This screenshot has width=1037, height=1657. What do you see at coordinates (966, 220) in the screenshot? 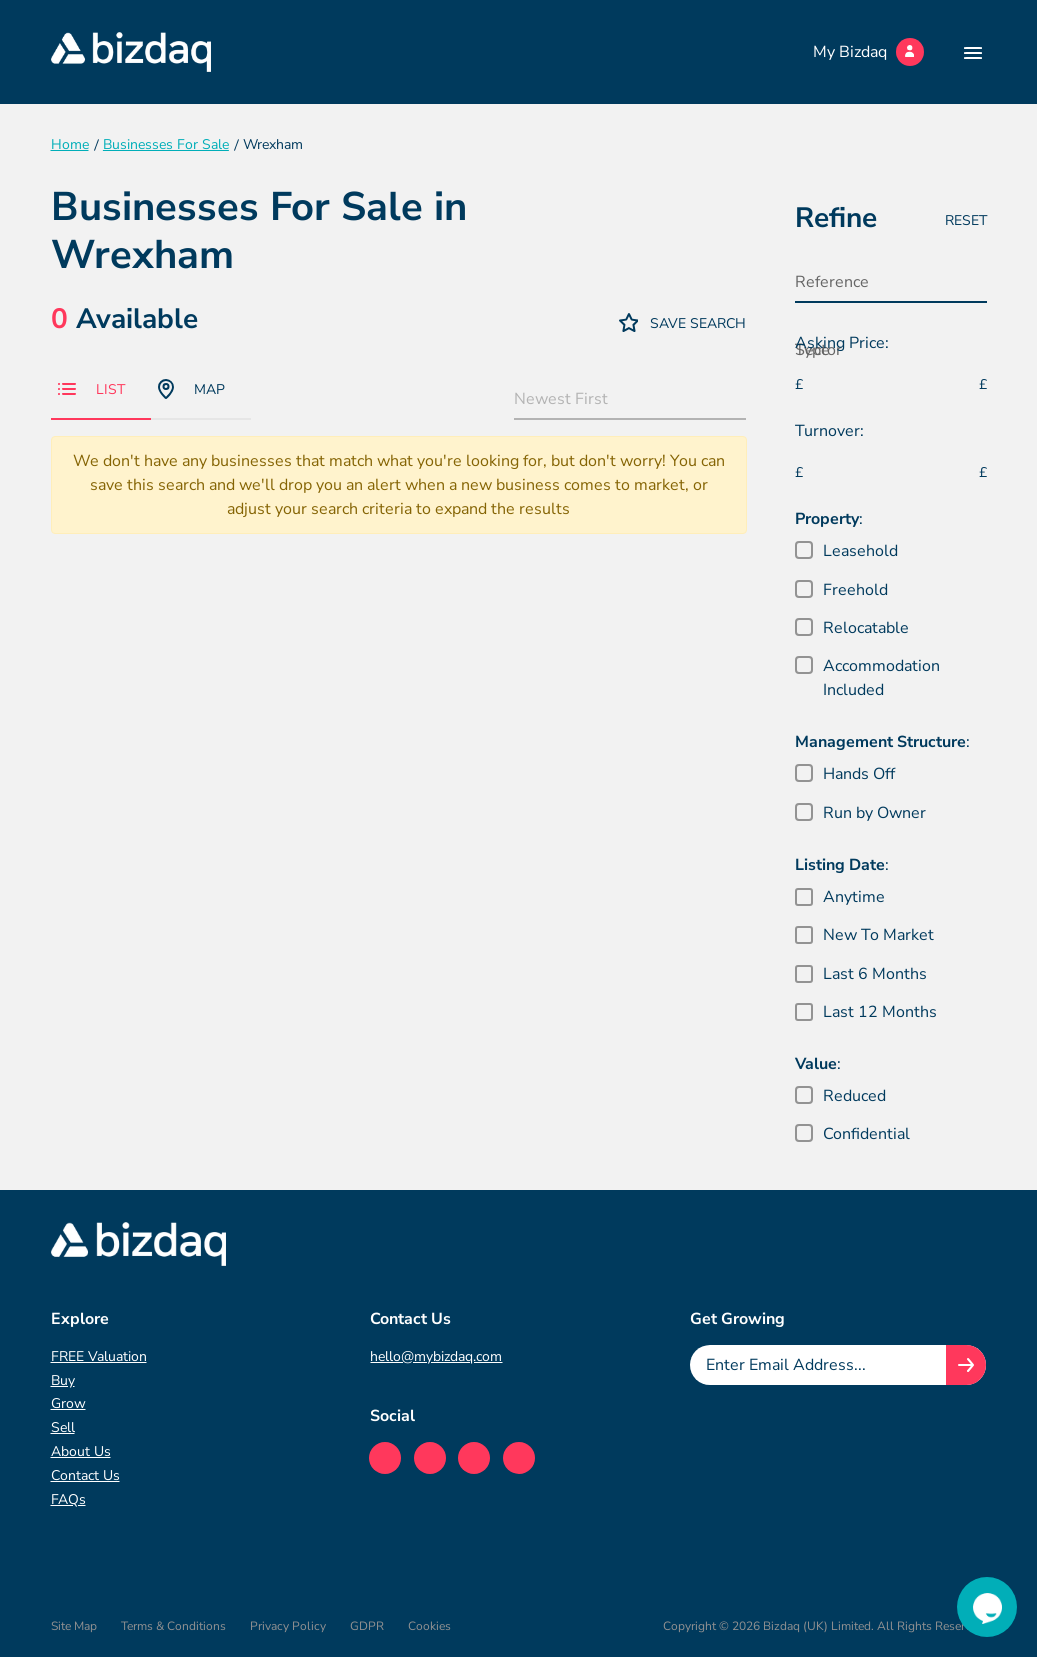
I see `Reset` at bounding box center [966, 220].